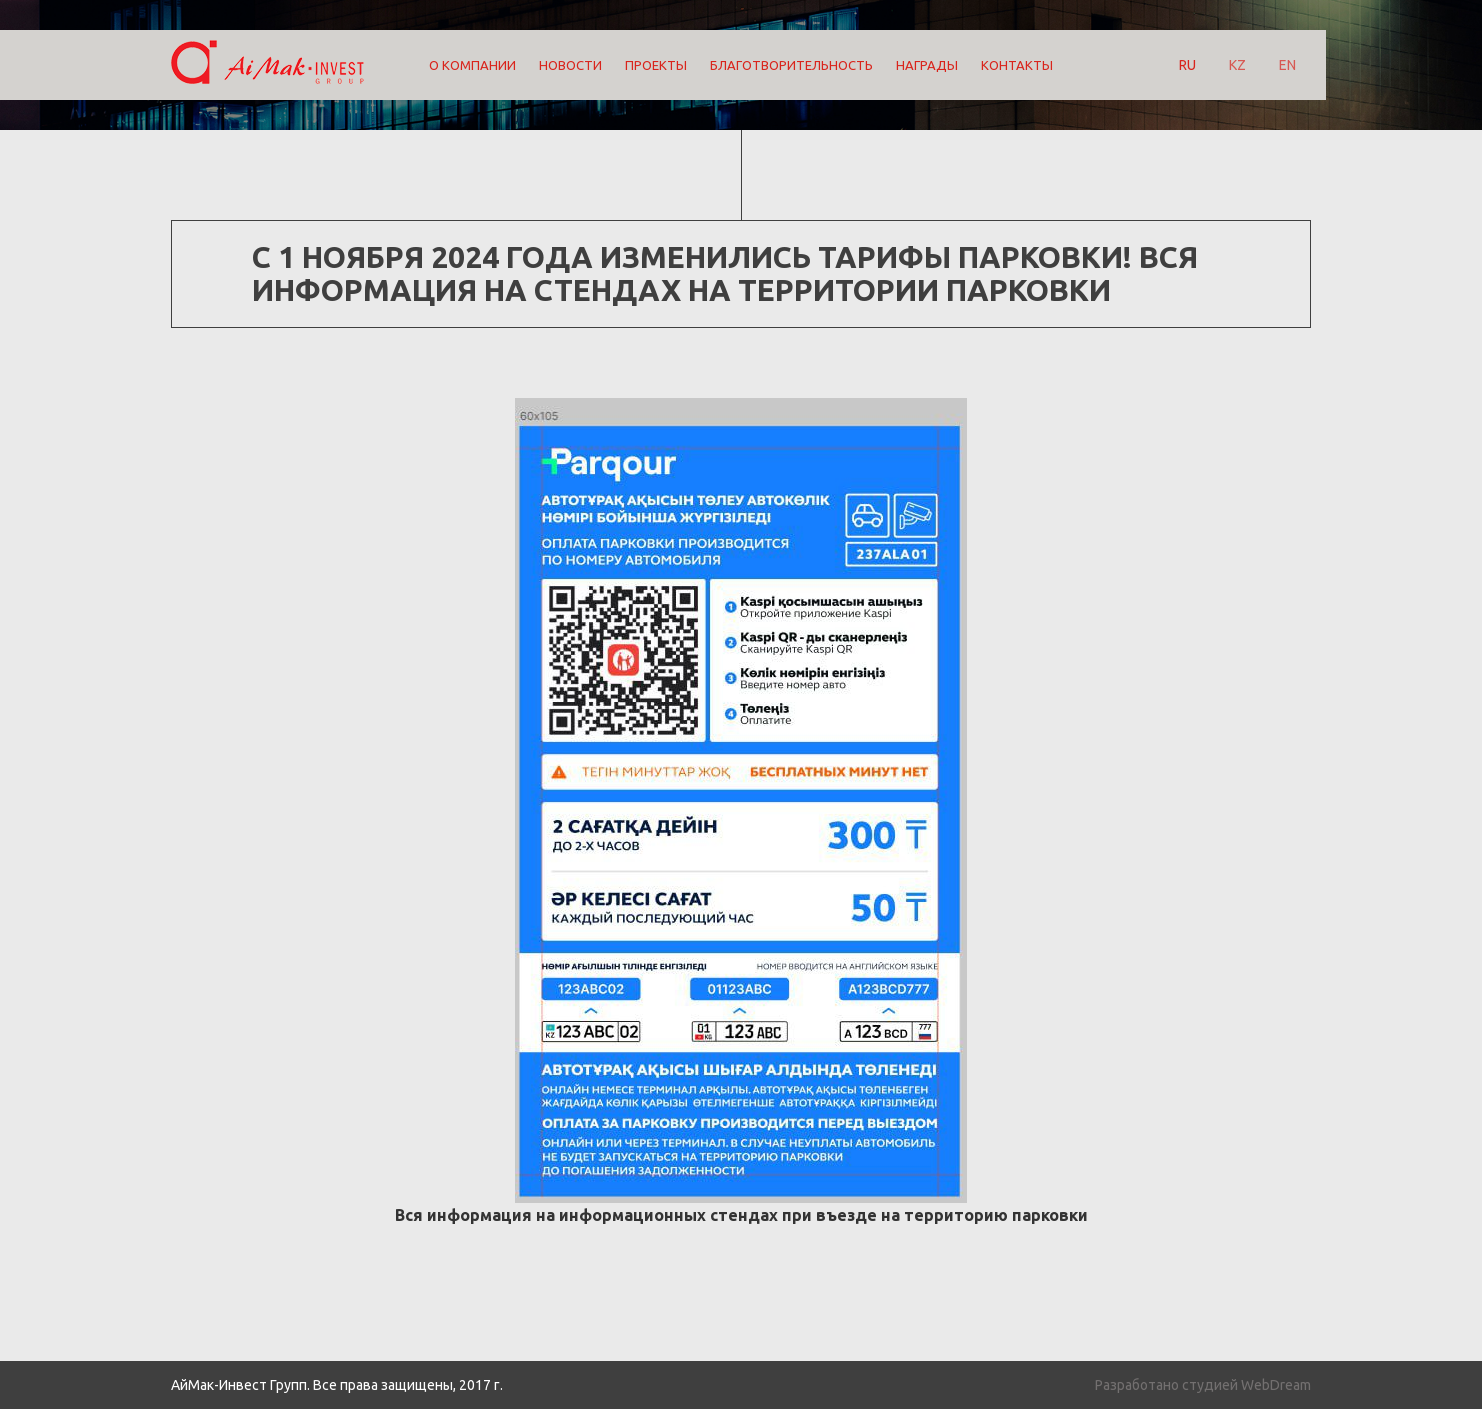 This screenshot has height=1409, width=1482. I want to click on Проекты, so click(656, 65).